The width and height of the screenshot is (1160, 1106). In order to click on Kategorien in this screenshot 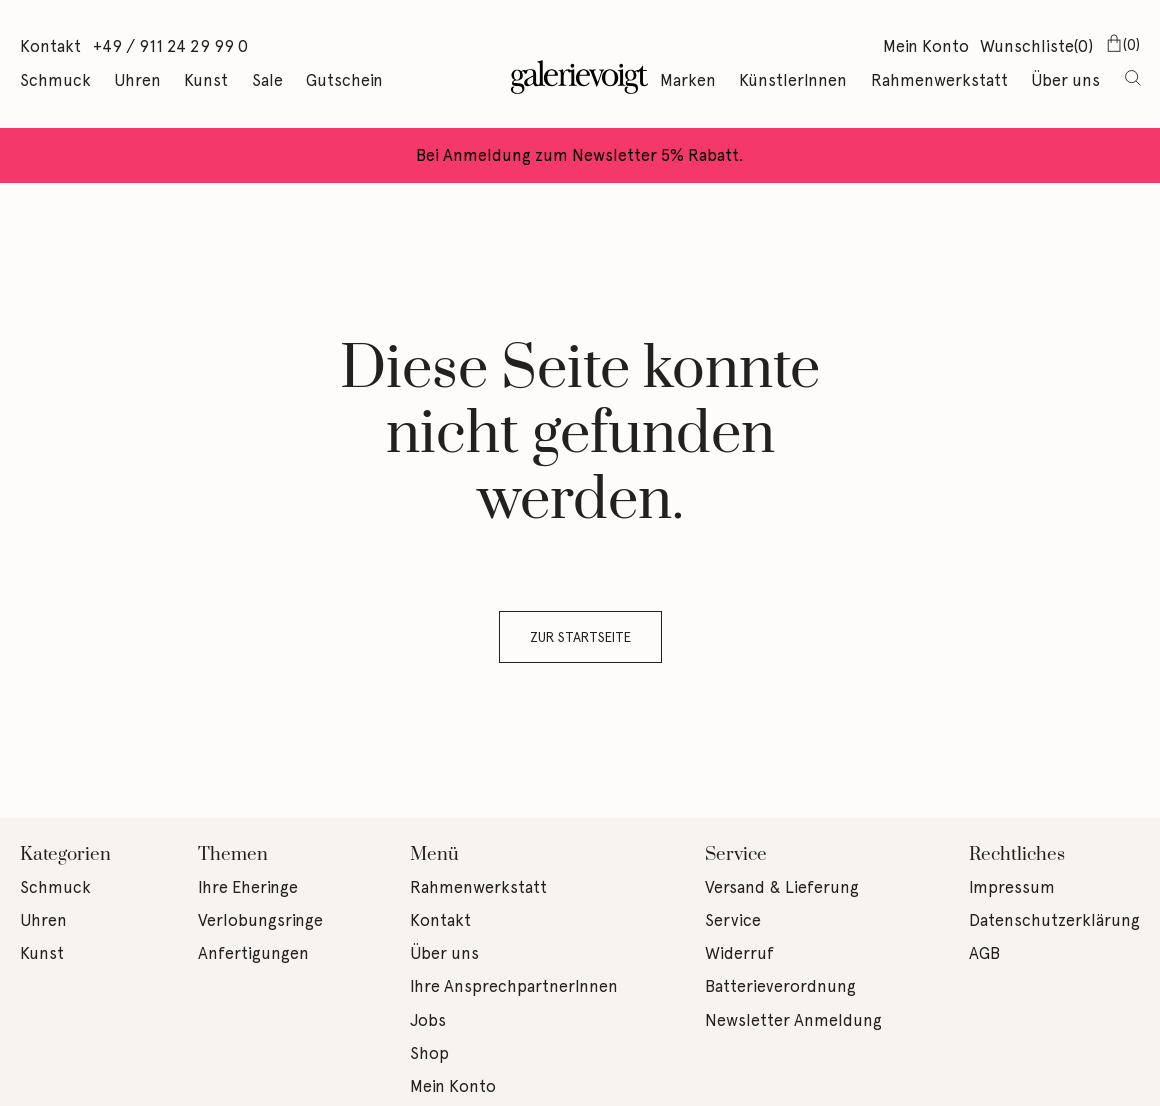, I will do `click(65, 854)`.